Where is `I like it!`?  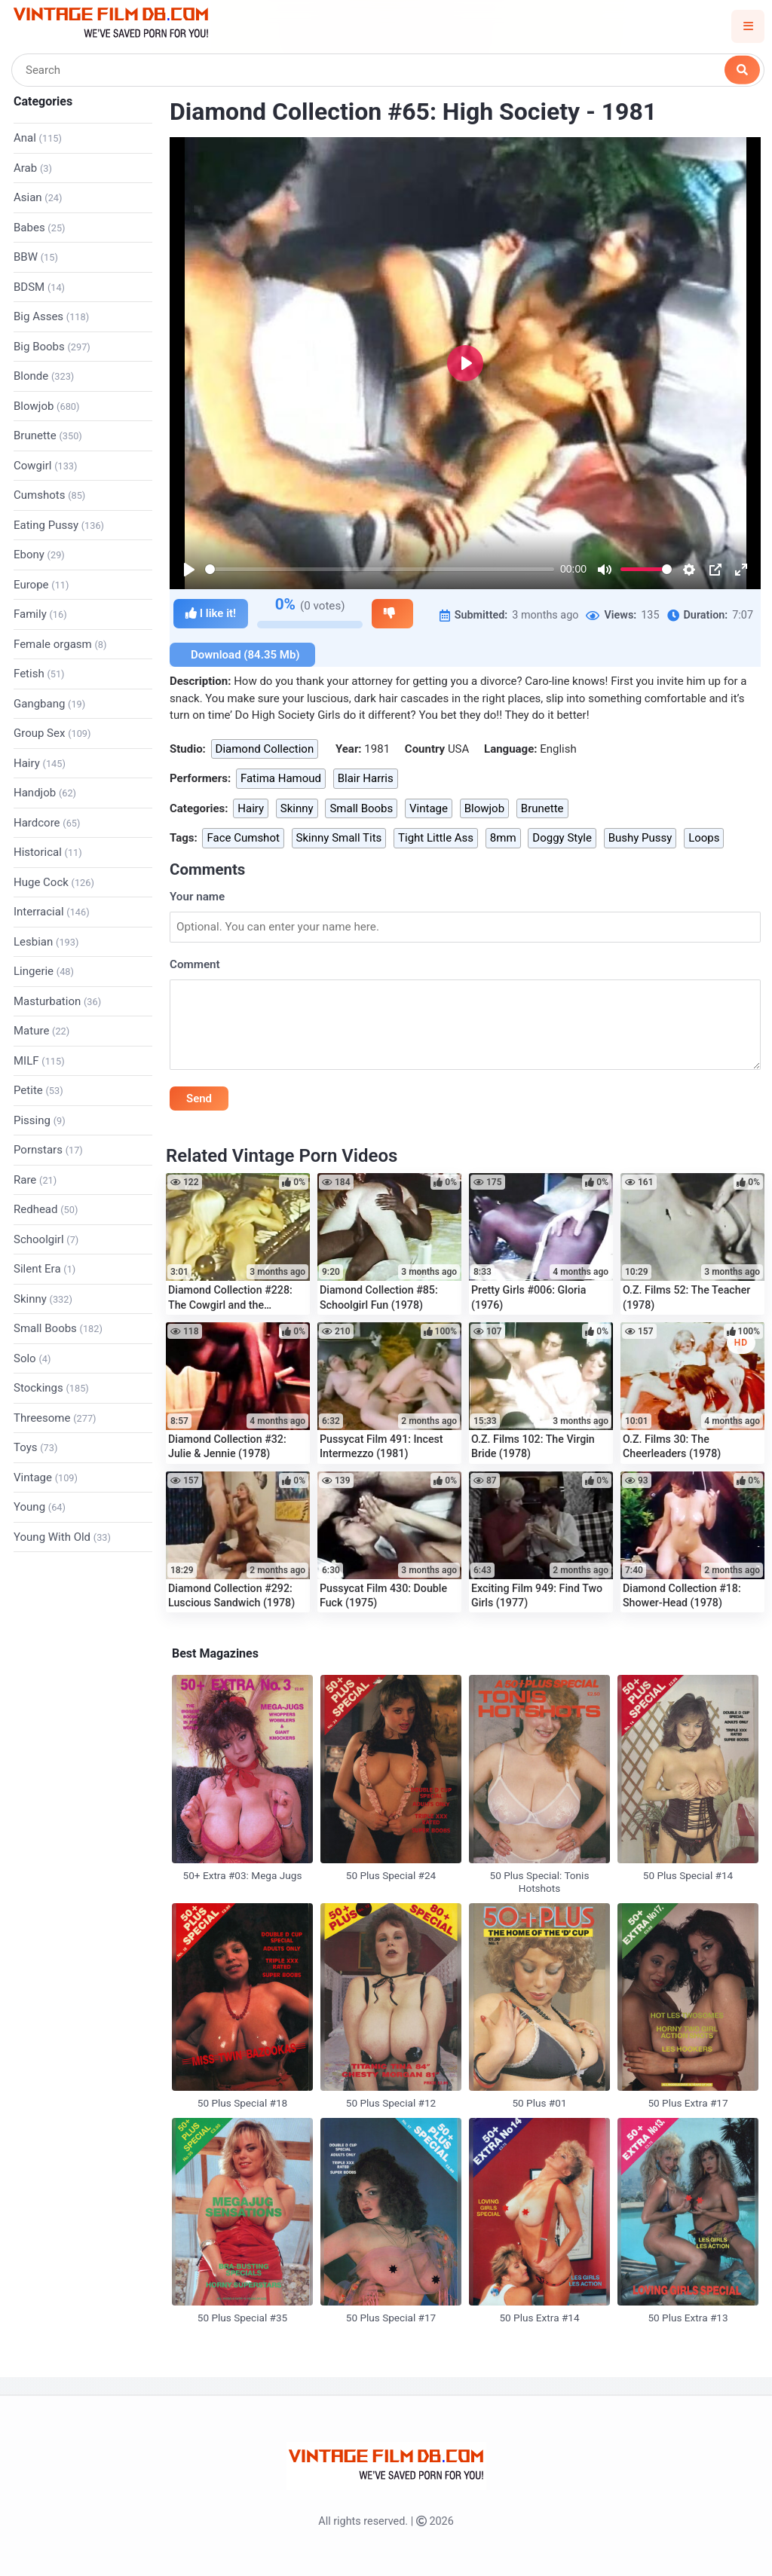
I like it! is located at coordinates (210, 613).